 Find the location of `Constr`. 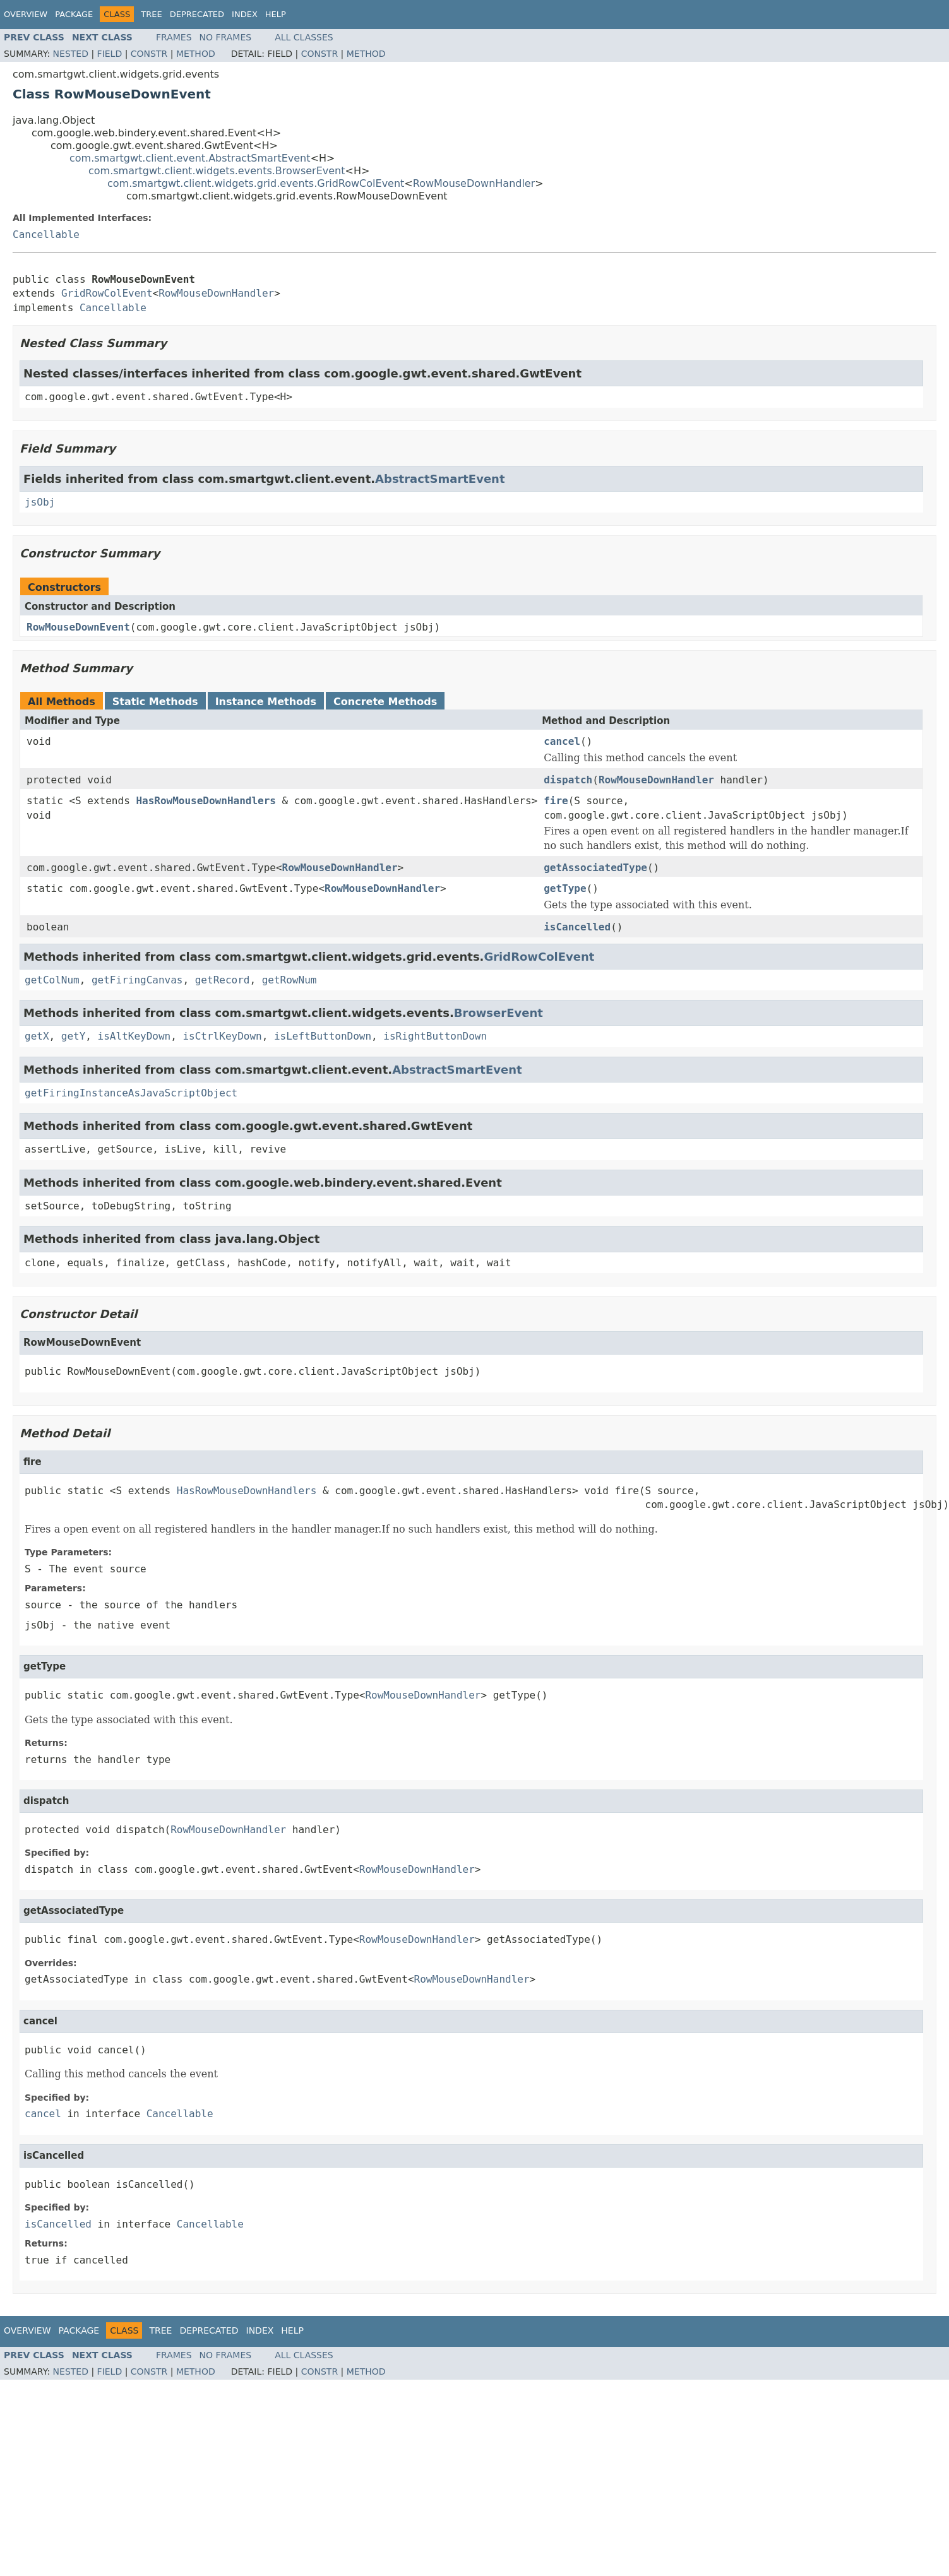

Constr is located at coordinates (149, 54).